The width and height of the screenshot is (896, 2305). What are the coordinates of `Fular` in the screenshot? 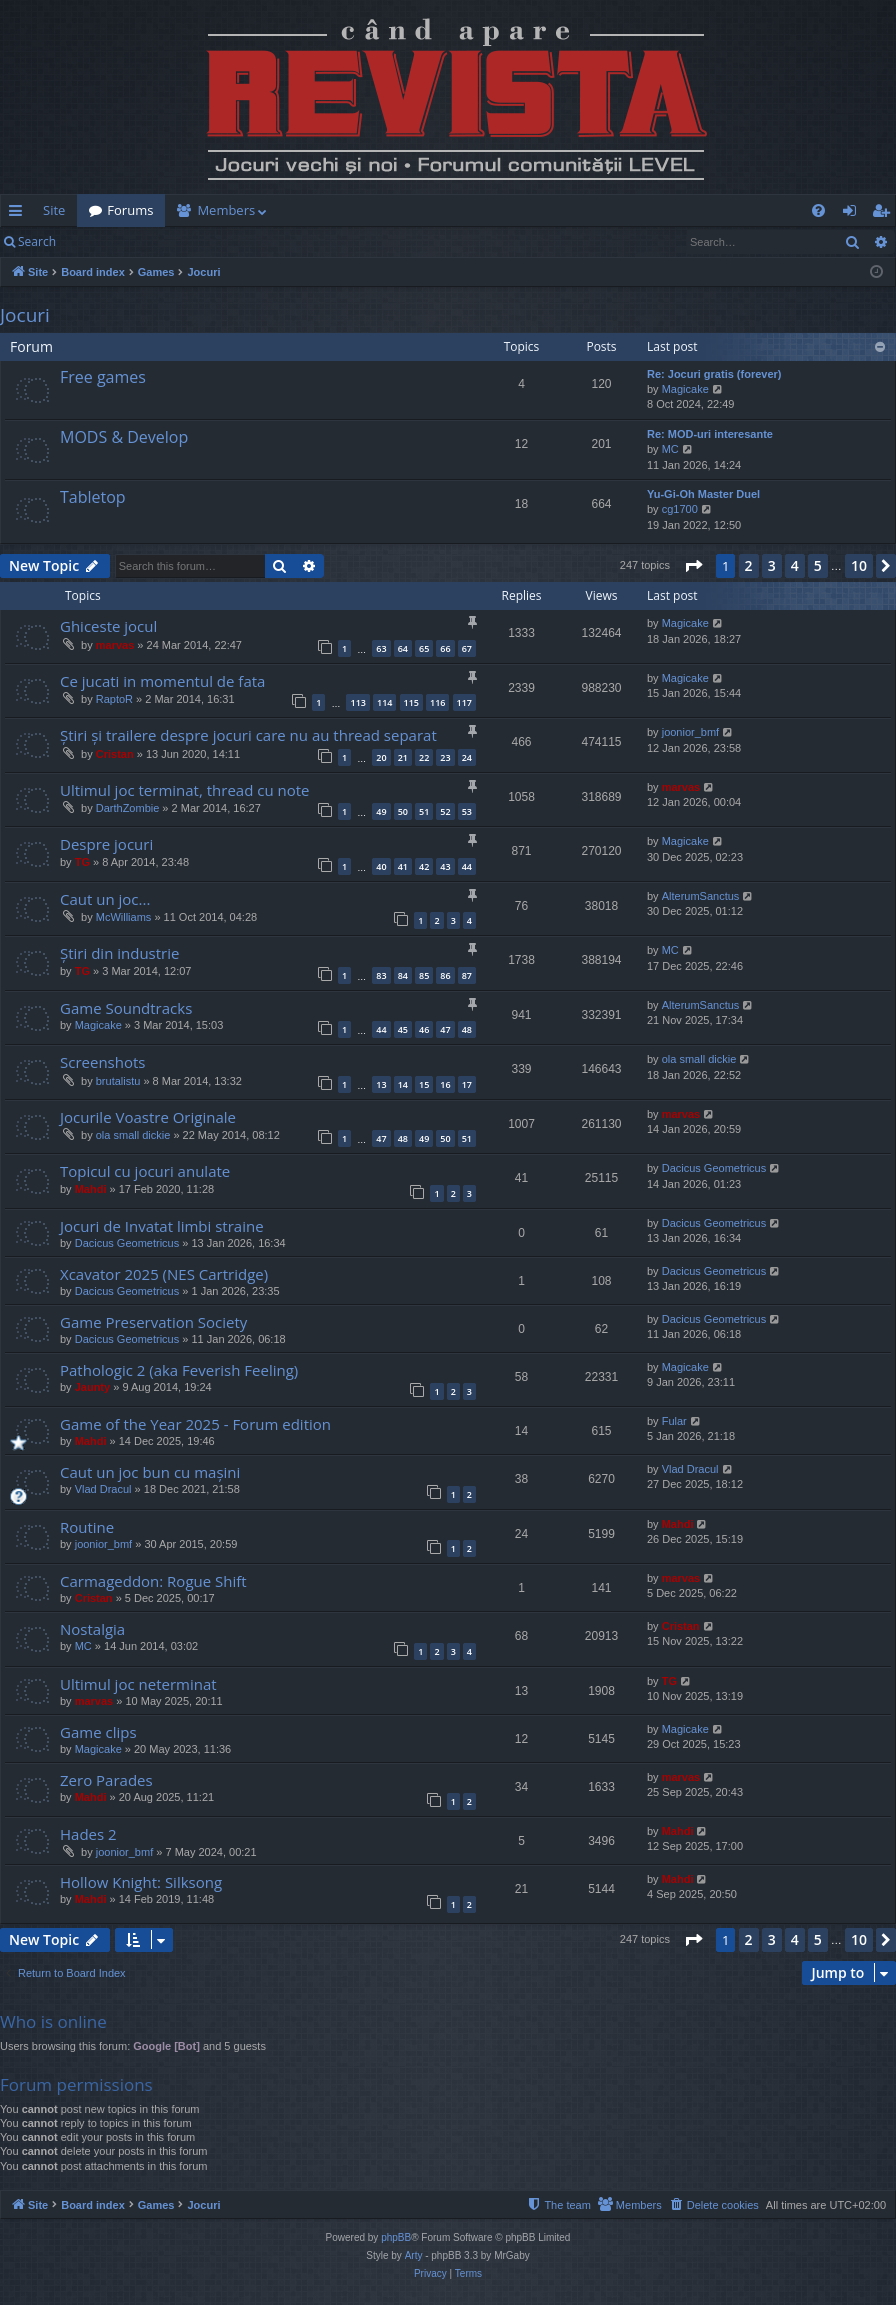 It's located at (674, 1421).